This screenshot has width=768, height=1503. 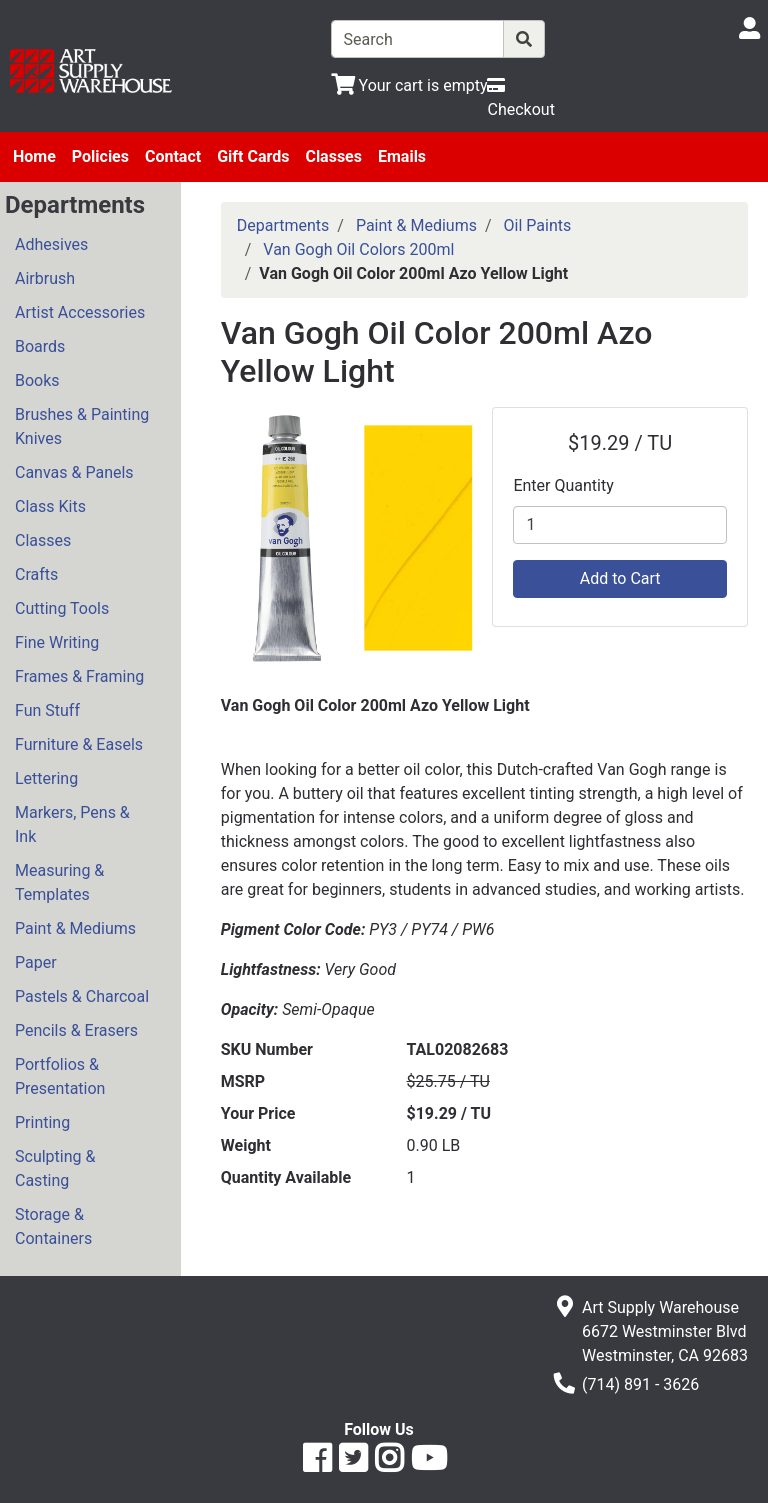 What do you see at coordinates (62, 608) in the screenshot?
I see `Cutting Tools` at bounding box center [62, 608].